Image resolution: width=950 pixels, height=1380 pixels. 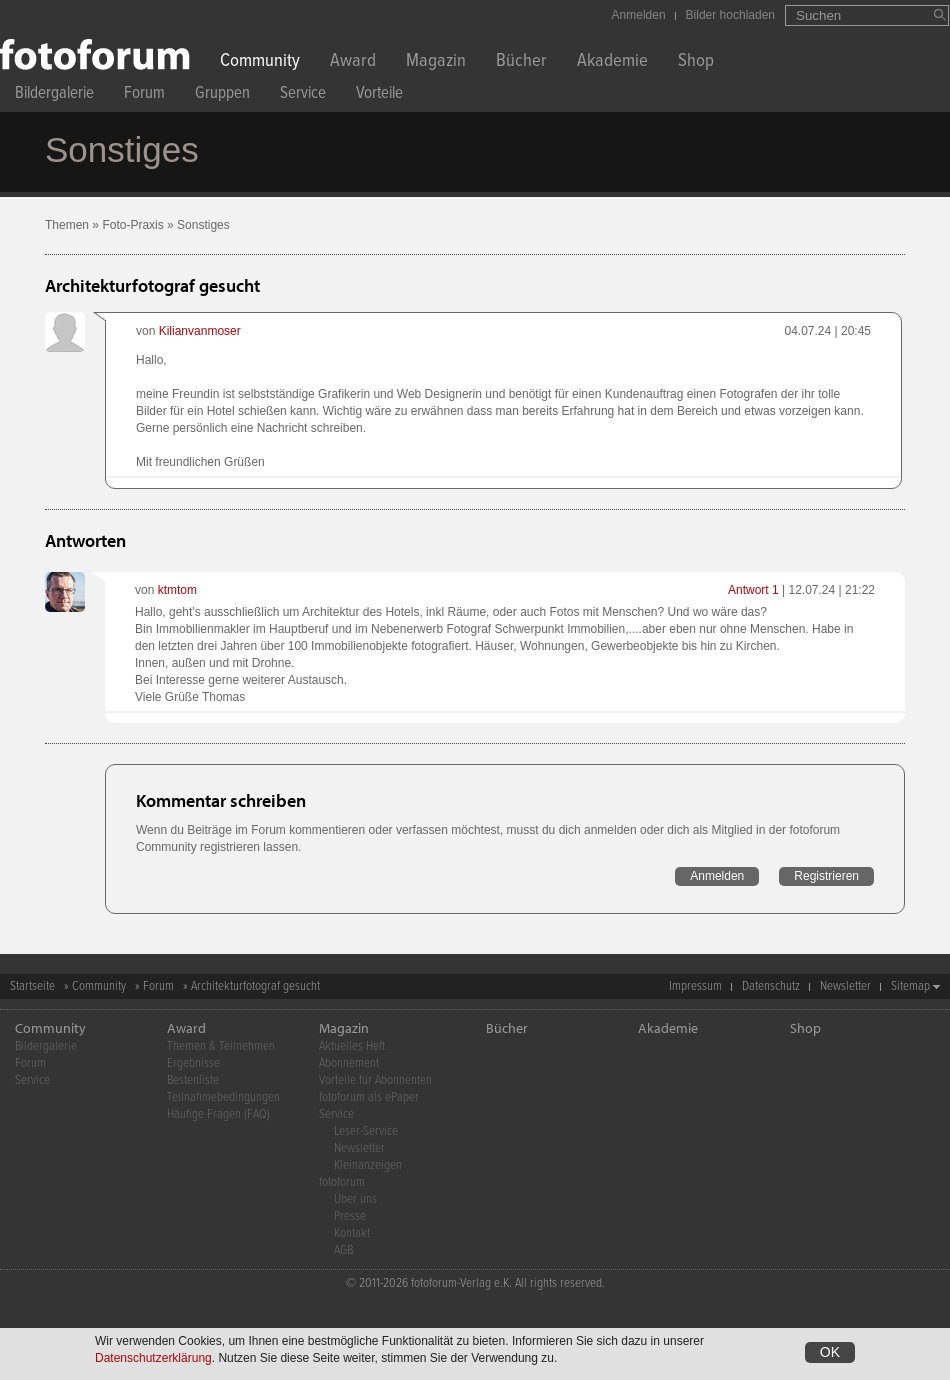 What do you see at coordinates (200, 331) in the screenshot?
I see `Kilianvanmoser` at bounding box center [200, 331].